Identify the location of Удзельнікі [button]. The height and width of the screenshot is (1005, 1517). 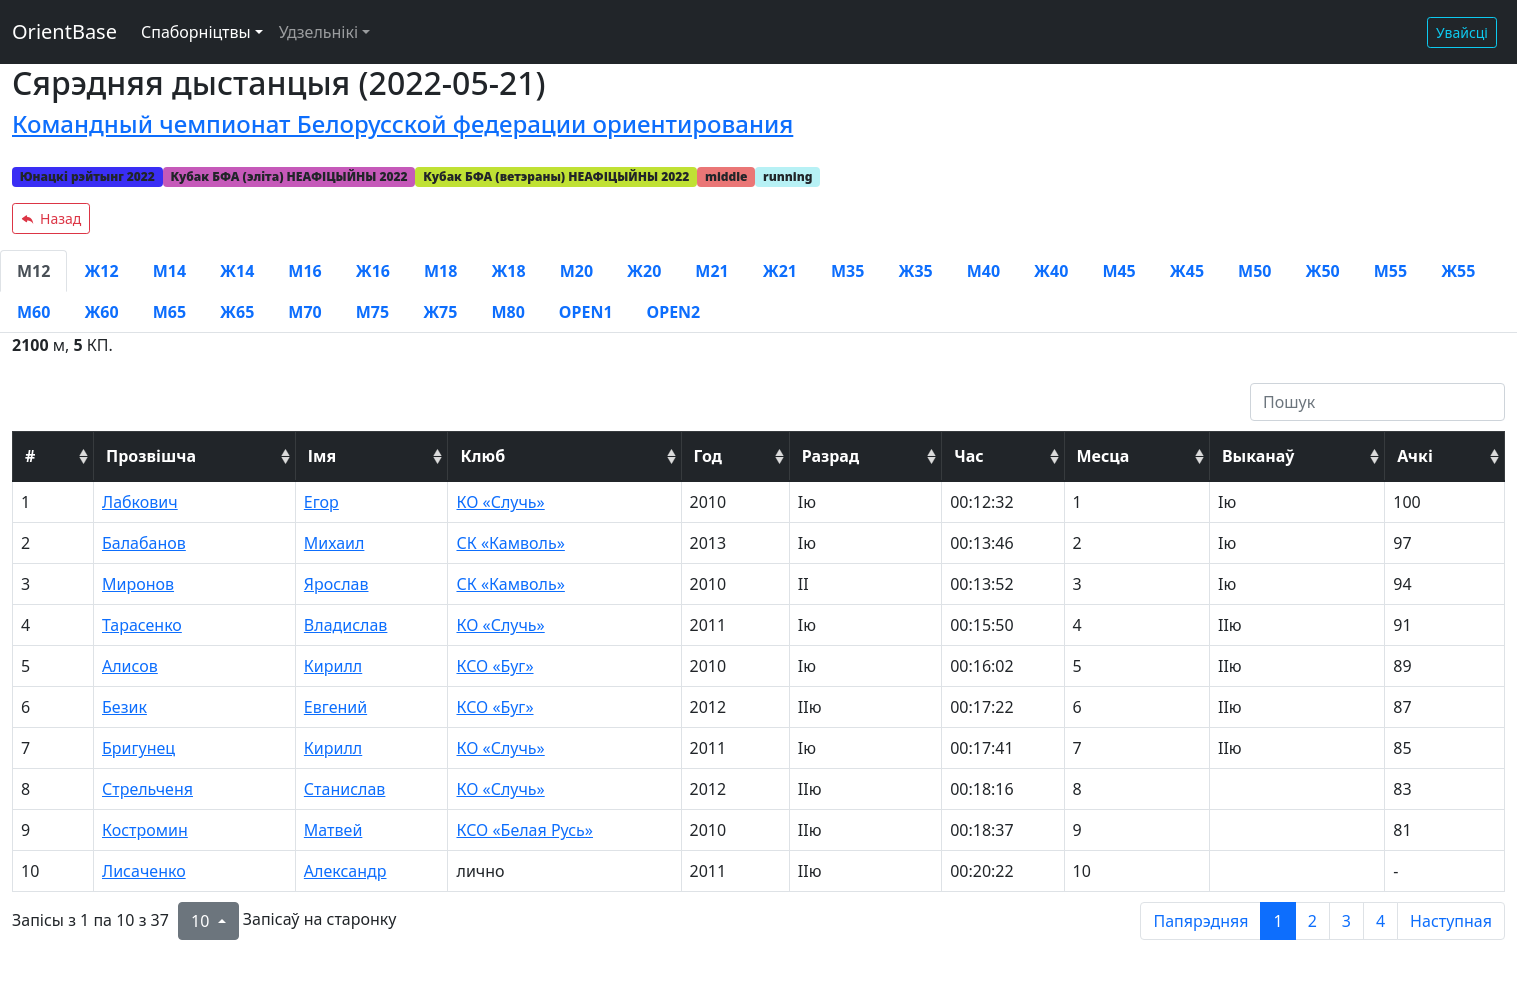
(318, 32).